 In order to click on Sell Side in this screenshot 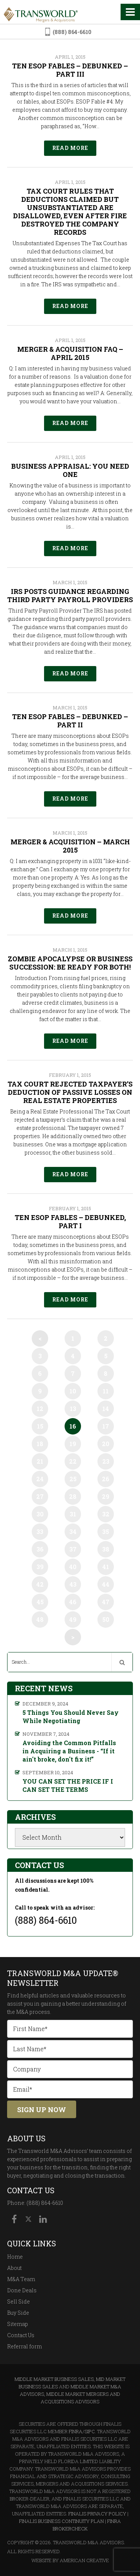, I will do `click(18, 2301)`.